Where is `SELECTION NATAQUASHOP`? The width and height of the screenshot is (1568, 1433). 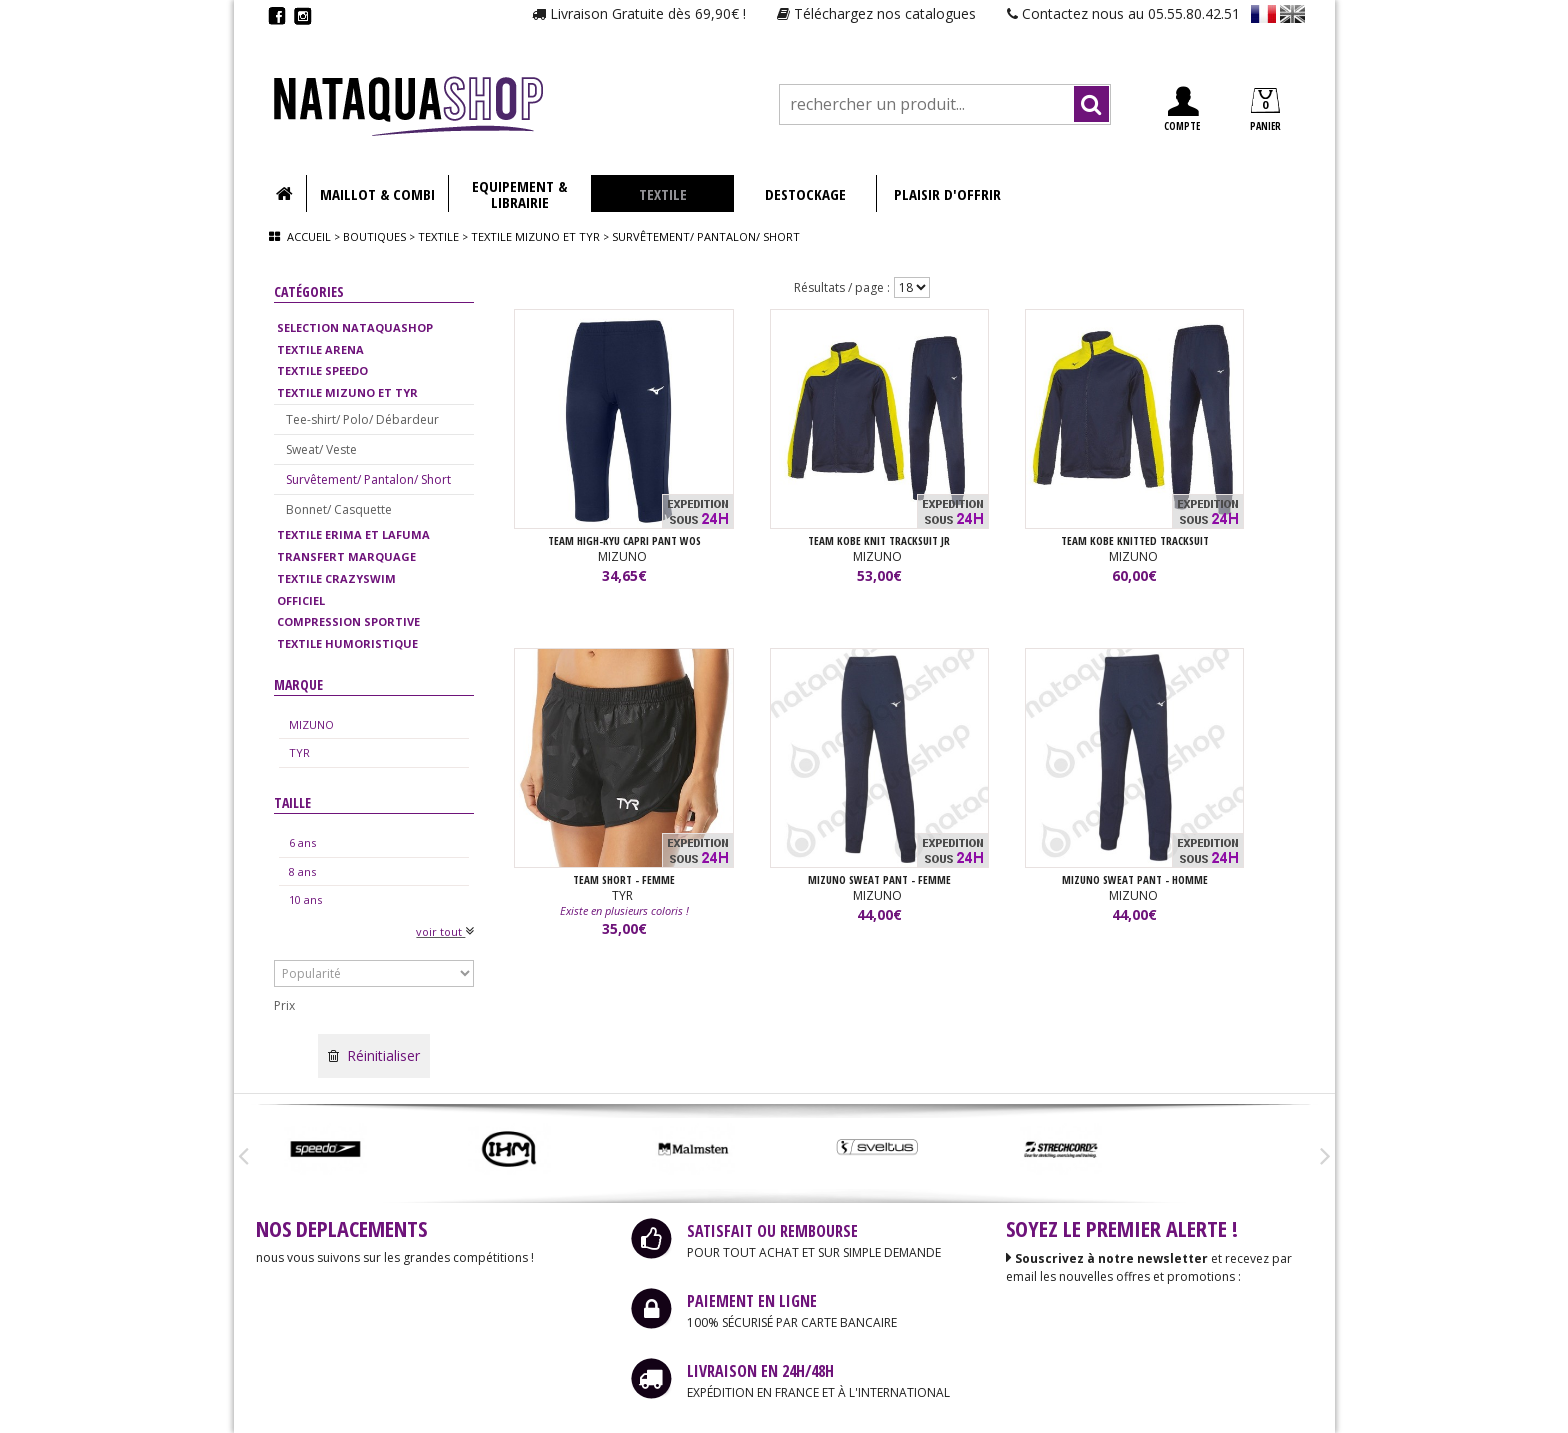
SELECTION NATAQUASHOP is located at coordinates (355, 327).